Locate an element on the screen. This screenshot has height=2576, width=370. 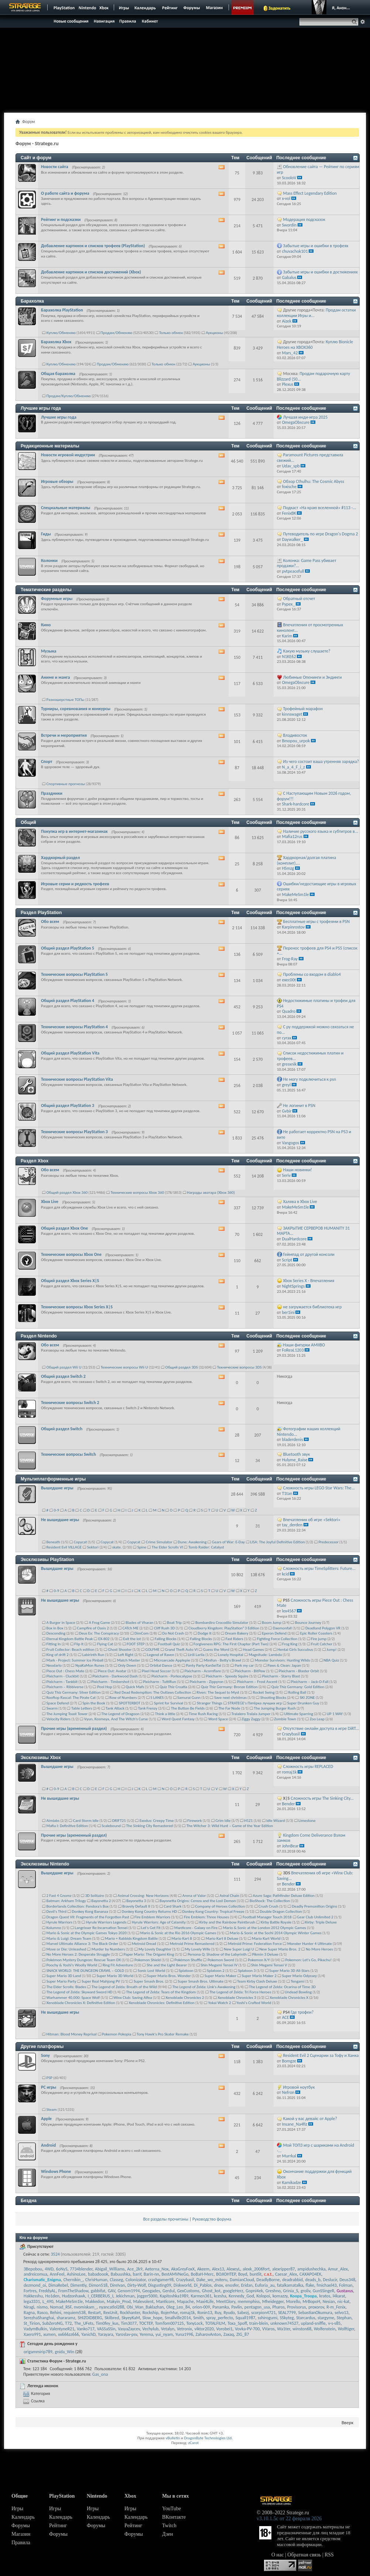
GexCustoms is located at coordinates (188, 2290).